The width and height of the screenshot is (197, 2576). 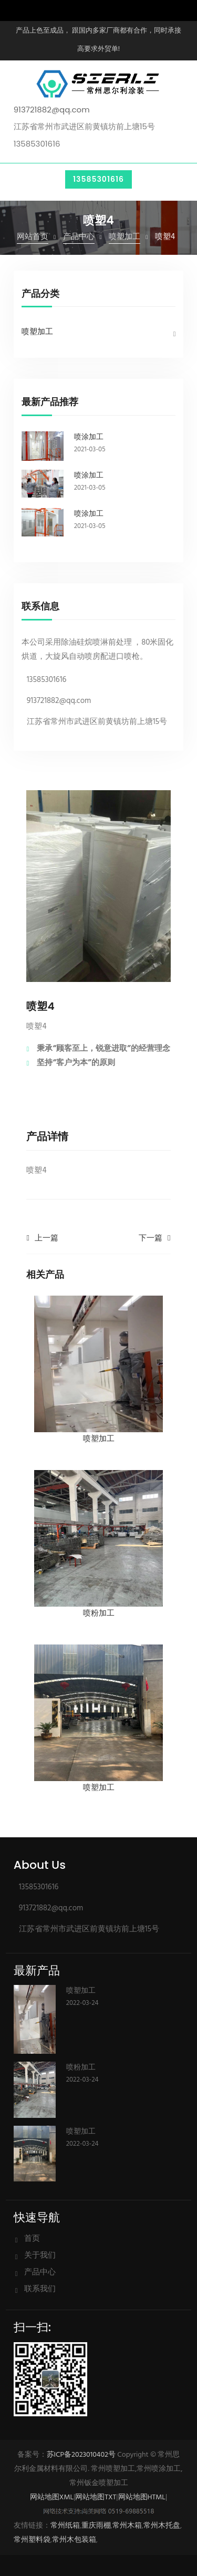 What do you see at coordinates (46, 1238) in the screenshot?
I see `上一篇` at bounding box center [46, 1238].